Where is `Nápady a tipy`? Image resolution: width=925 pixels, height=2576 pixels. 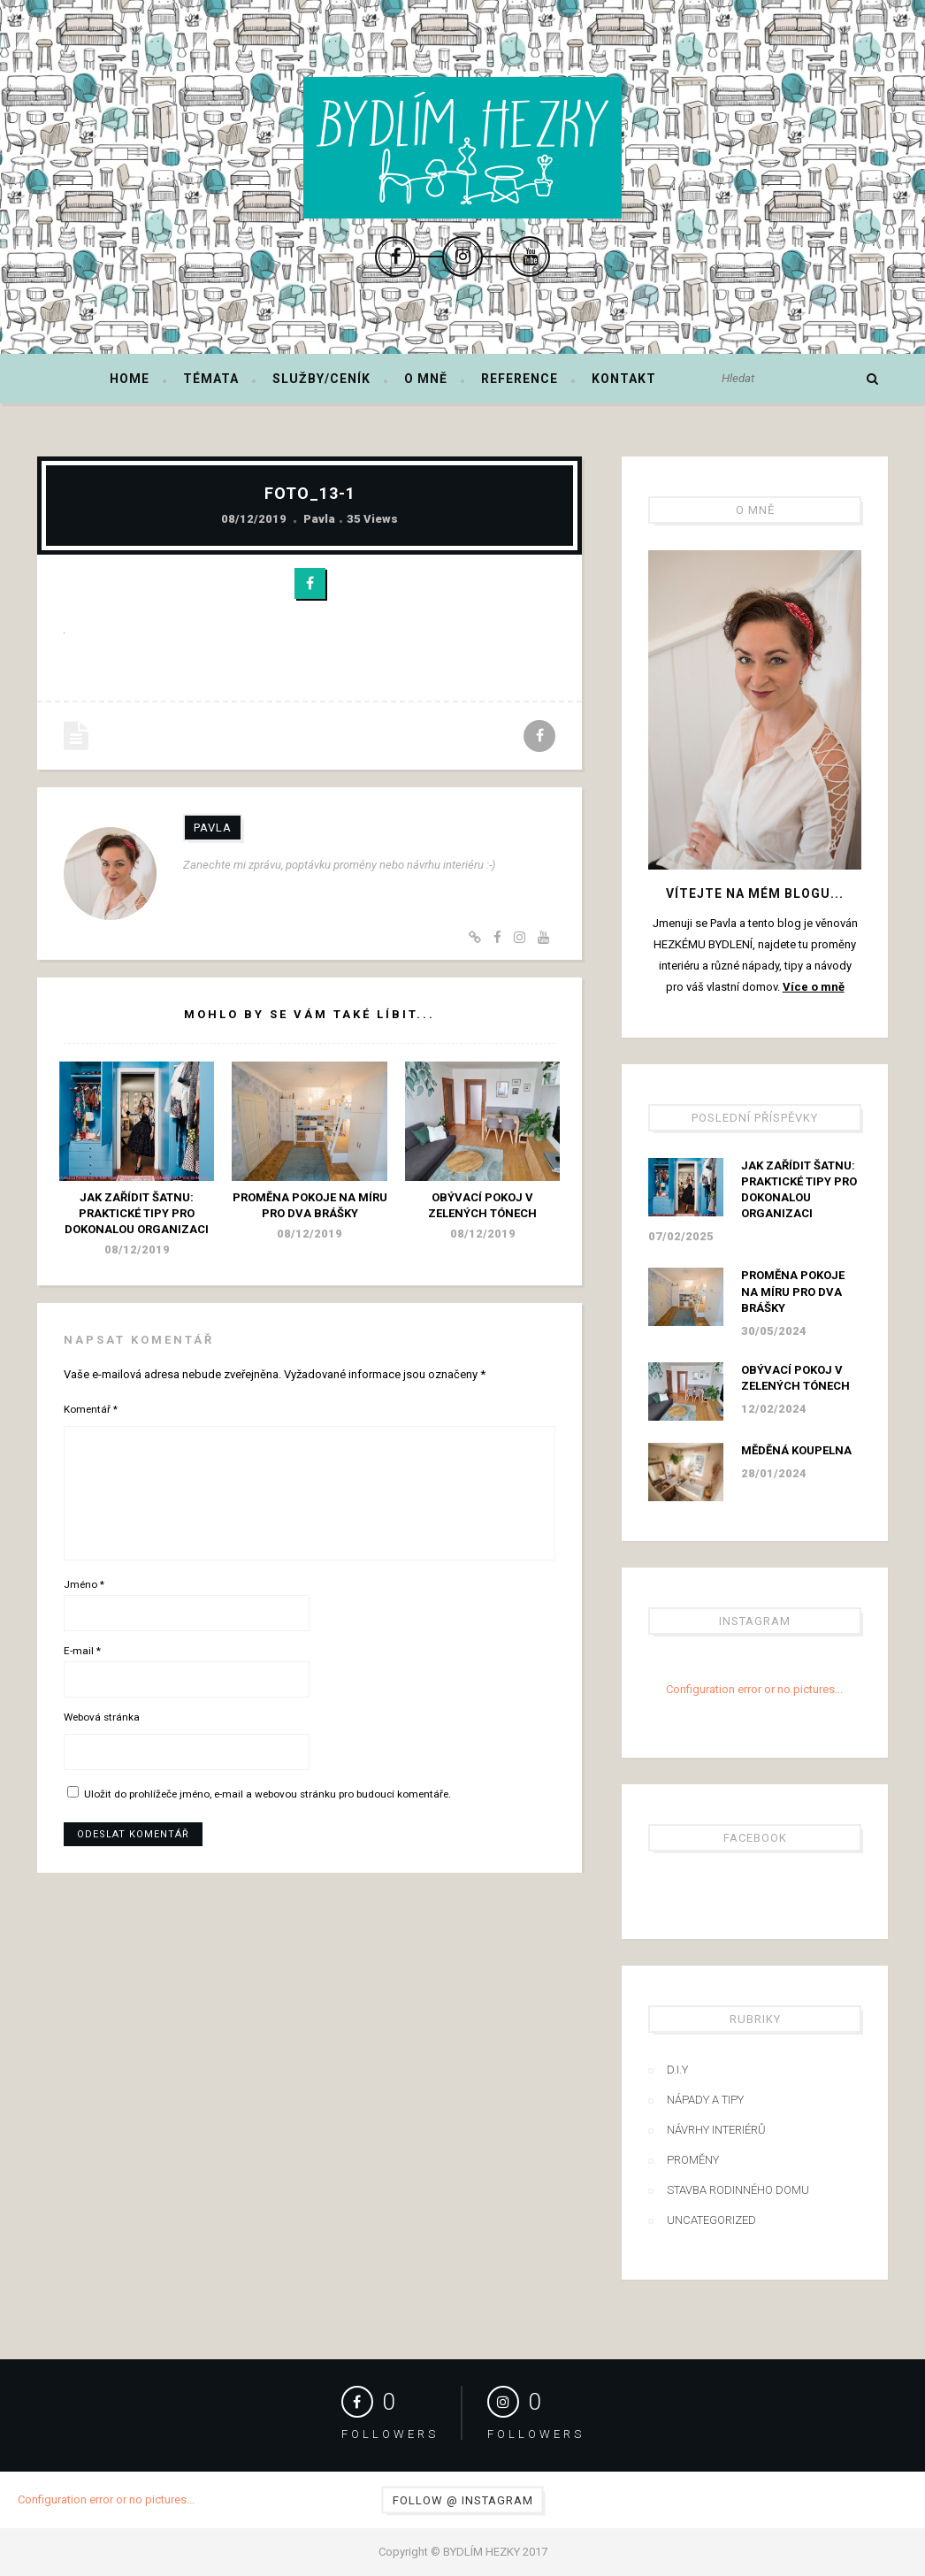
Nápady a tipy is located at coordinates (705, 2099).